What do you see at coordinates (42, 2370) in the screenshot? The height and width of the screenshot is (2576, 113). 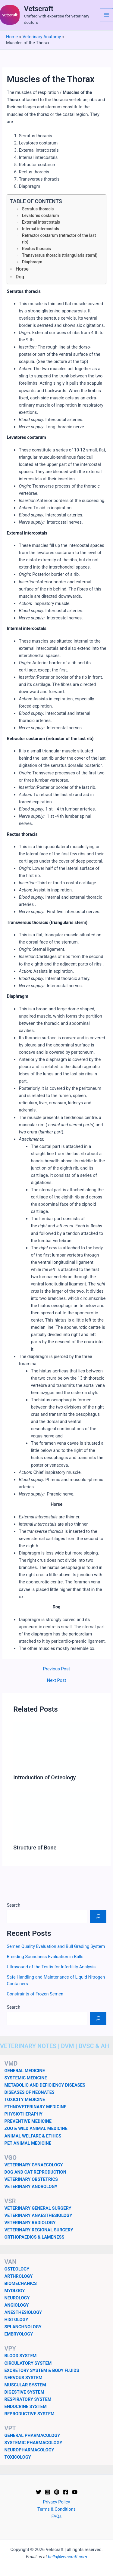 I see `EXCRETORY SYSTEM & BODY FLUIDS` at bounding box center [42, 2370].